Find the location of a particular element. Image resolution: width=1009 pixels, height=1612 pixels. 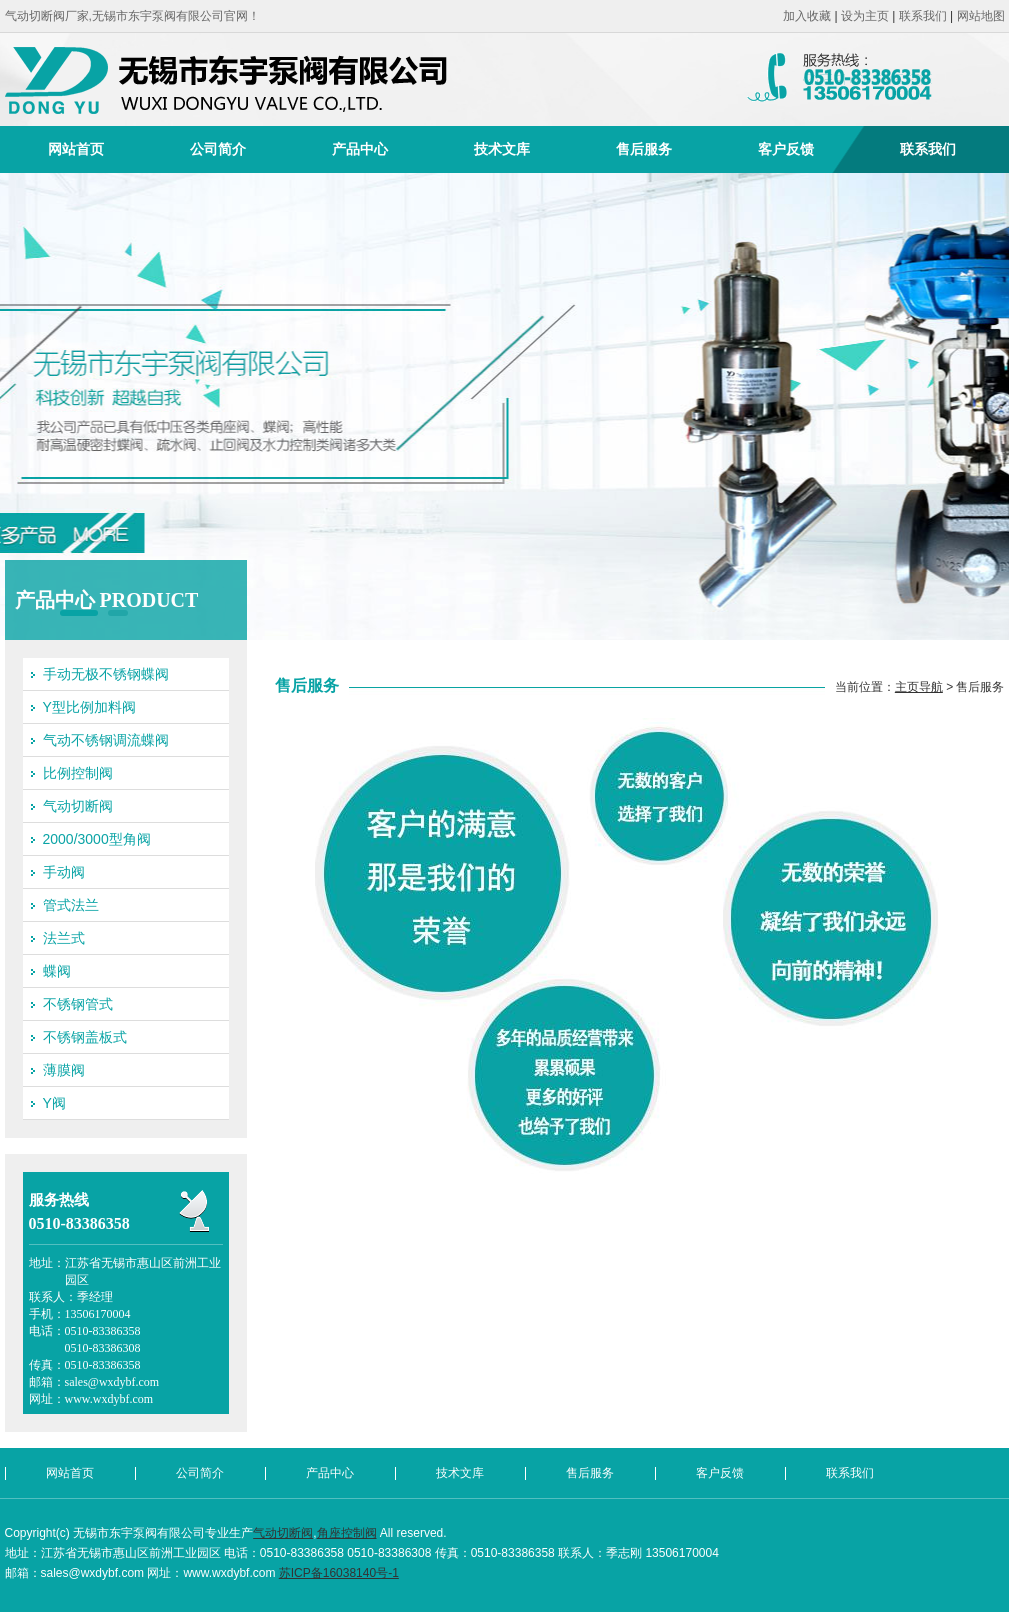

网站地图 is located at coordinates (981, 16).